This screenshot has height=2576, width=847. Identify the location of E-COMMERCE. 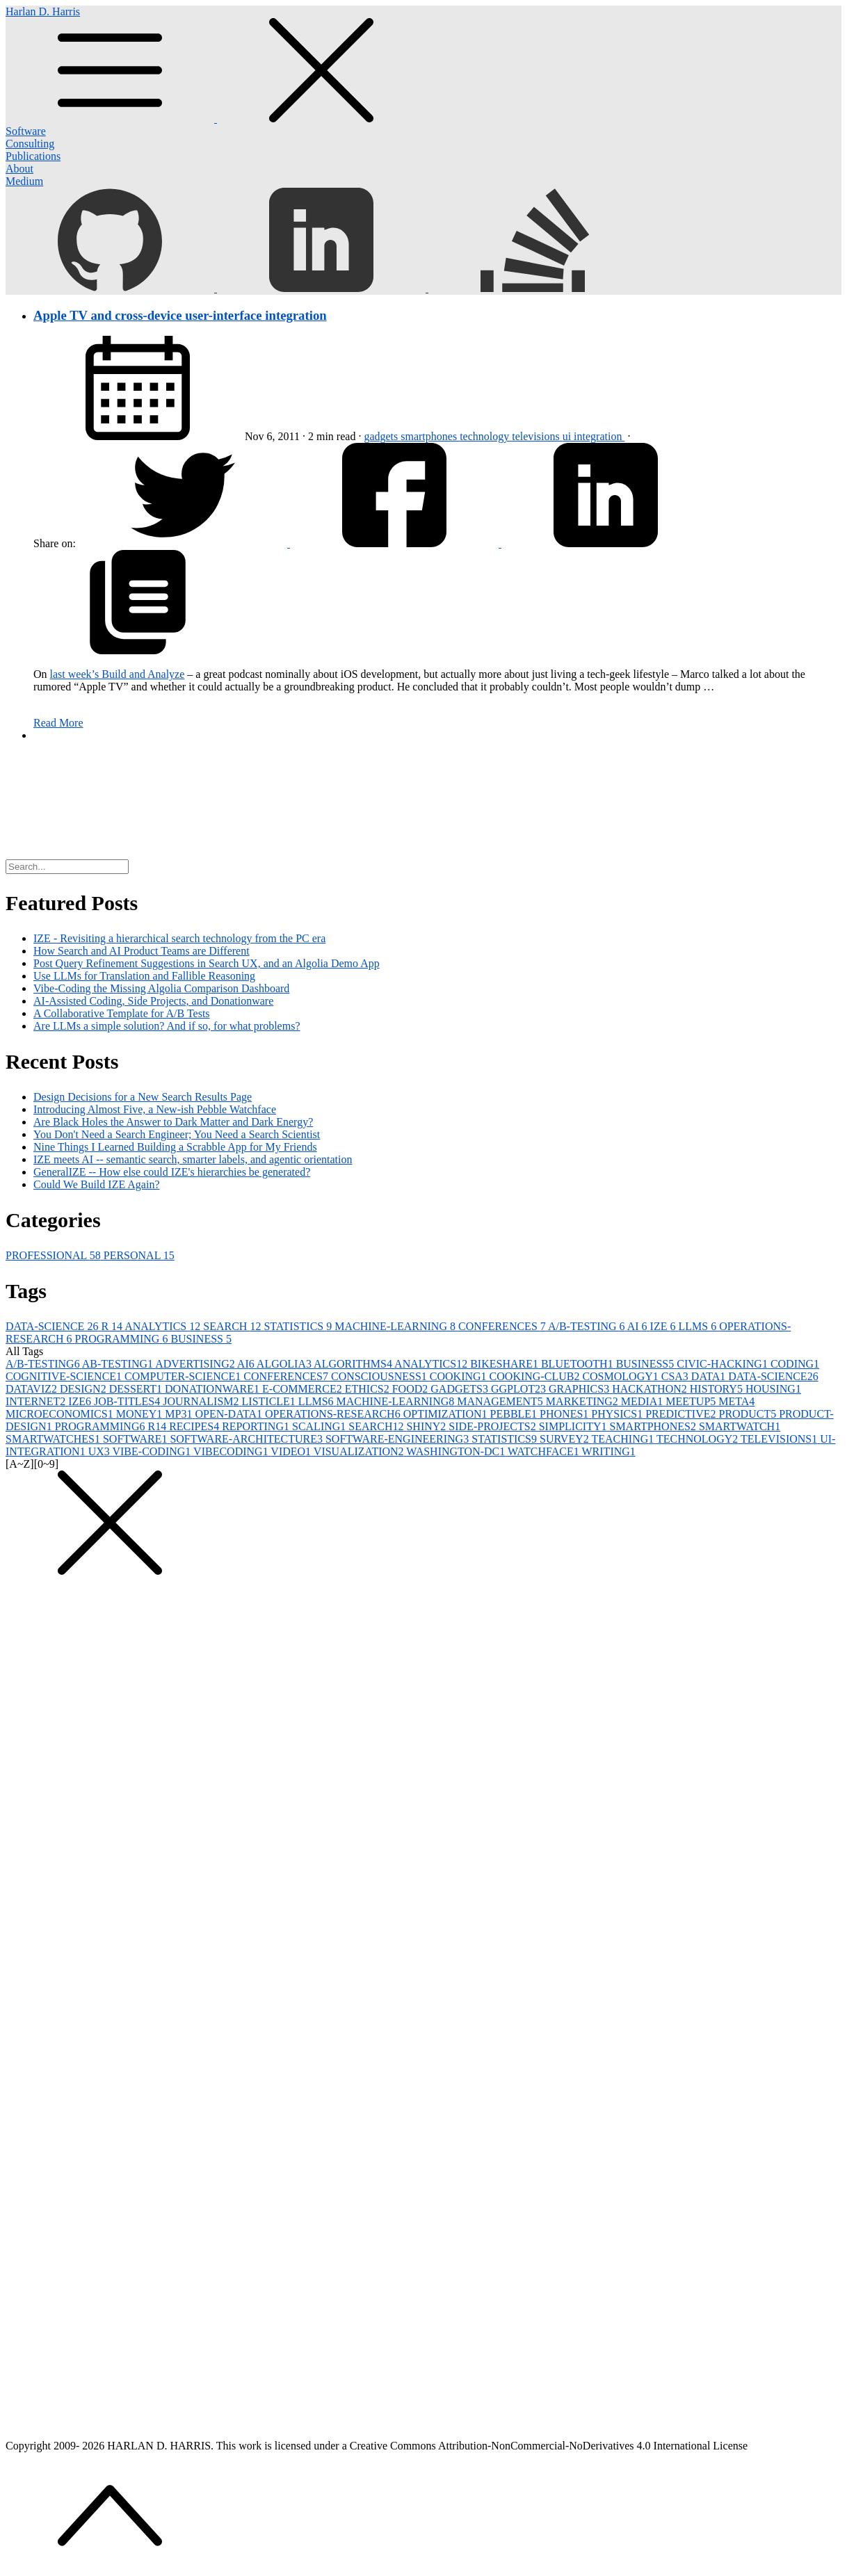
(303, 1389).